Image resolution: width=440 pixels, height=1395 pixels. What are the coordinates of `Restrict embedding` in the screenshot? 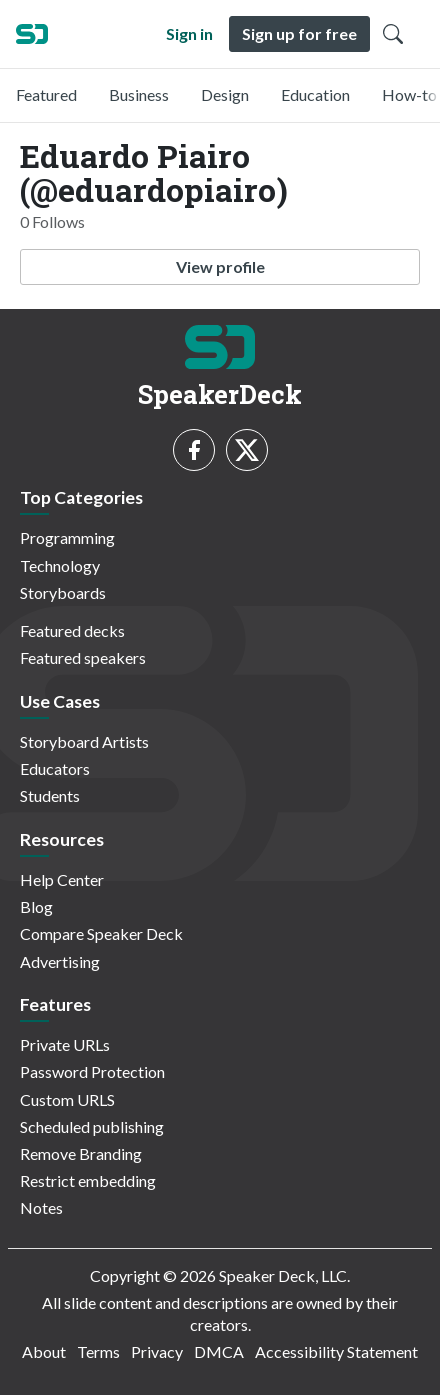 It's located at (88, 1180).